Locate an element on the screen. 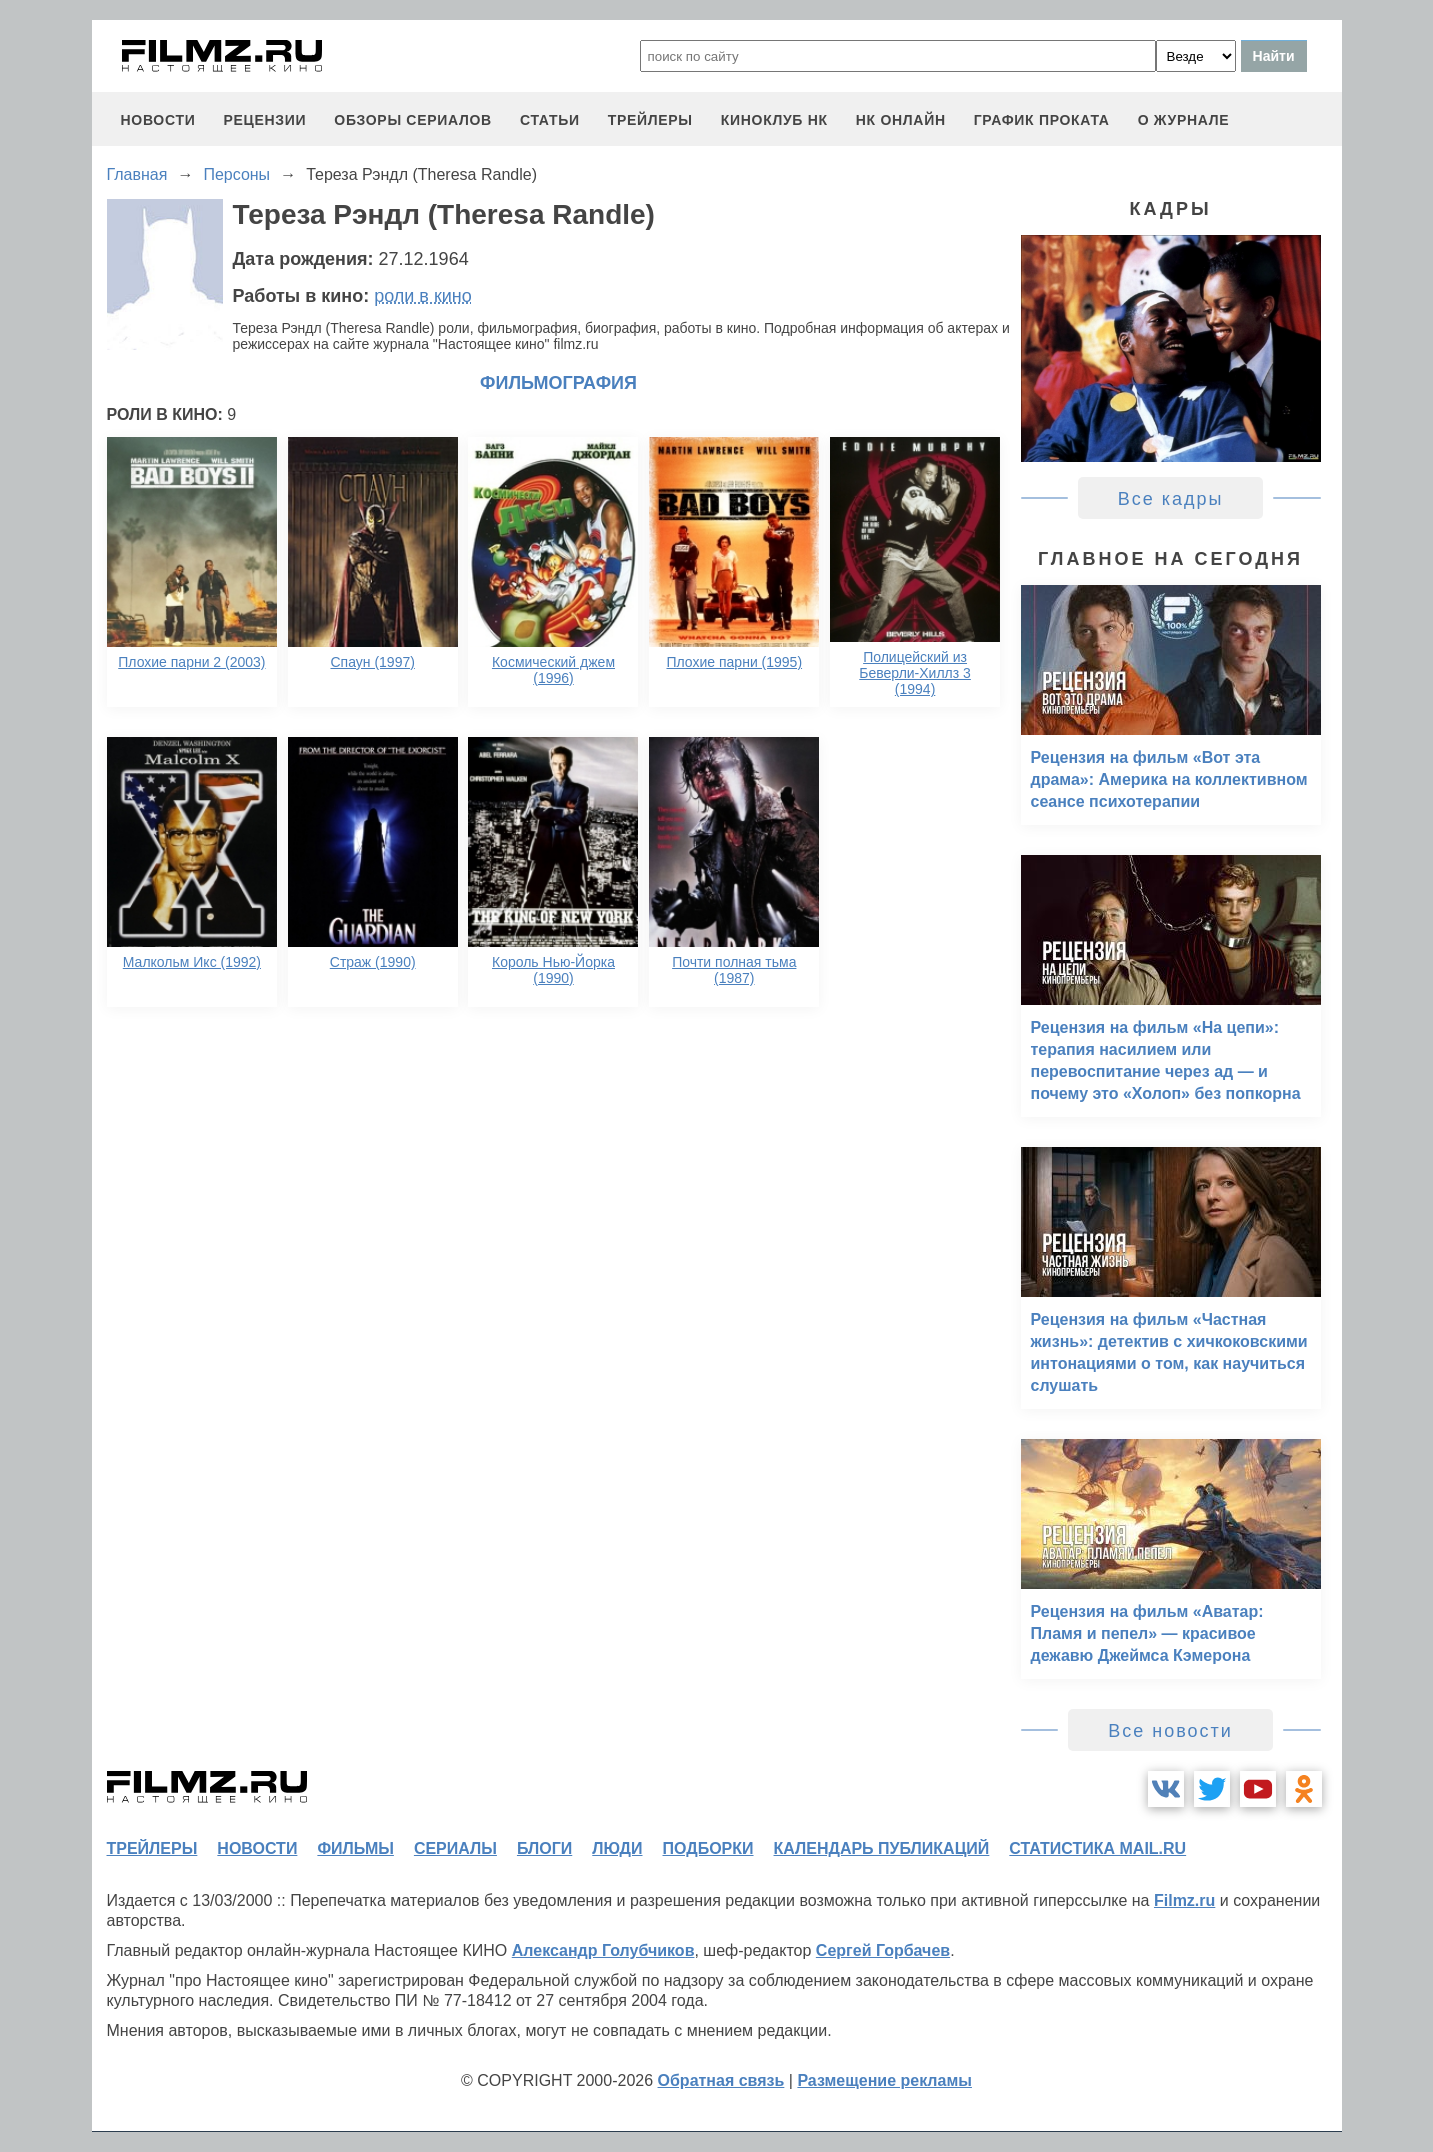  статьи is located at coordinates (550, 120).